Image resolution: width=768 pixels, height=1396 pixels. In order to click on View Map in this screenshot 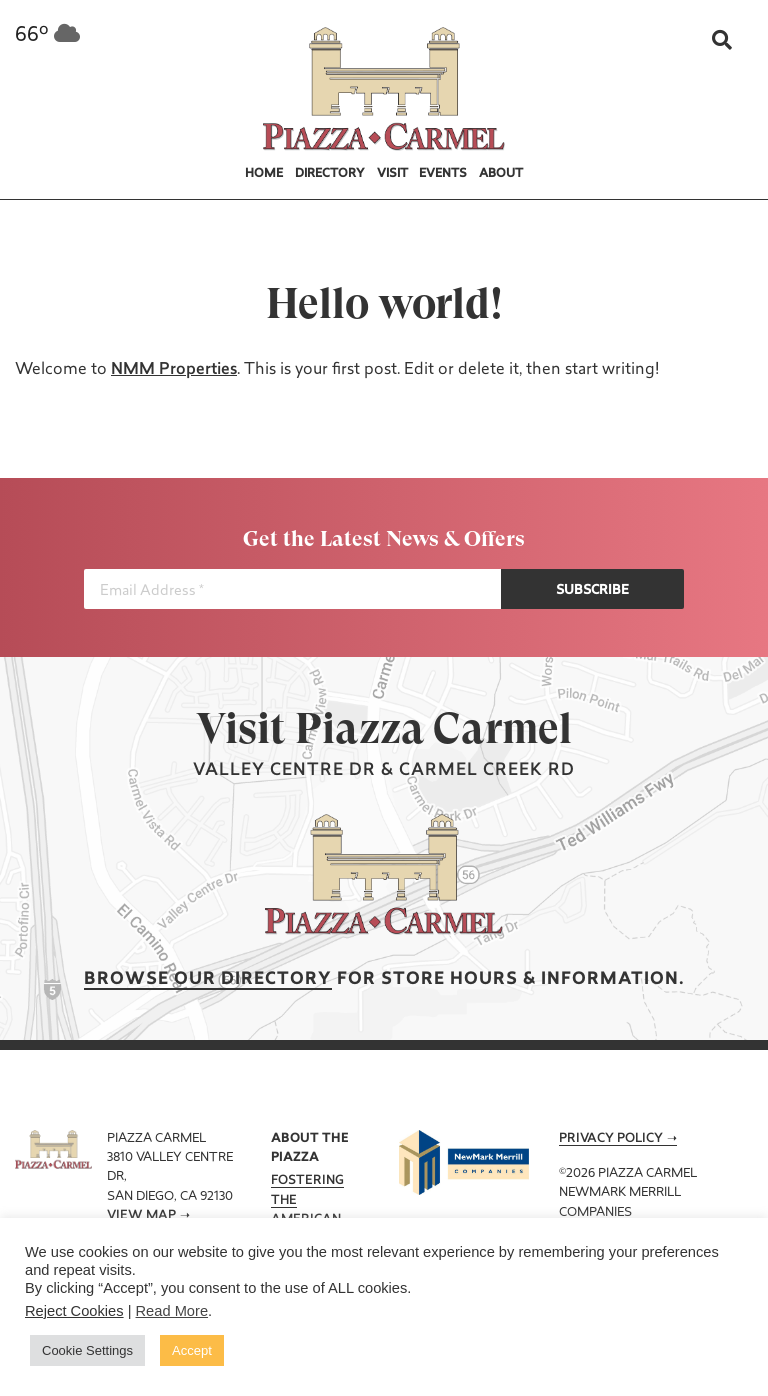, I will do `click(141, 1216)`.